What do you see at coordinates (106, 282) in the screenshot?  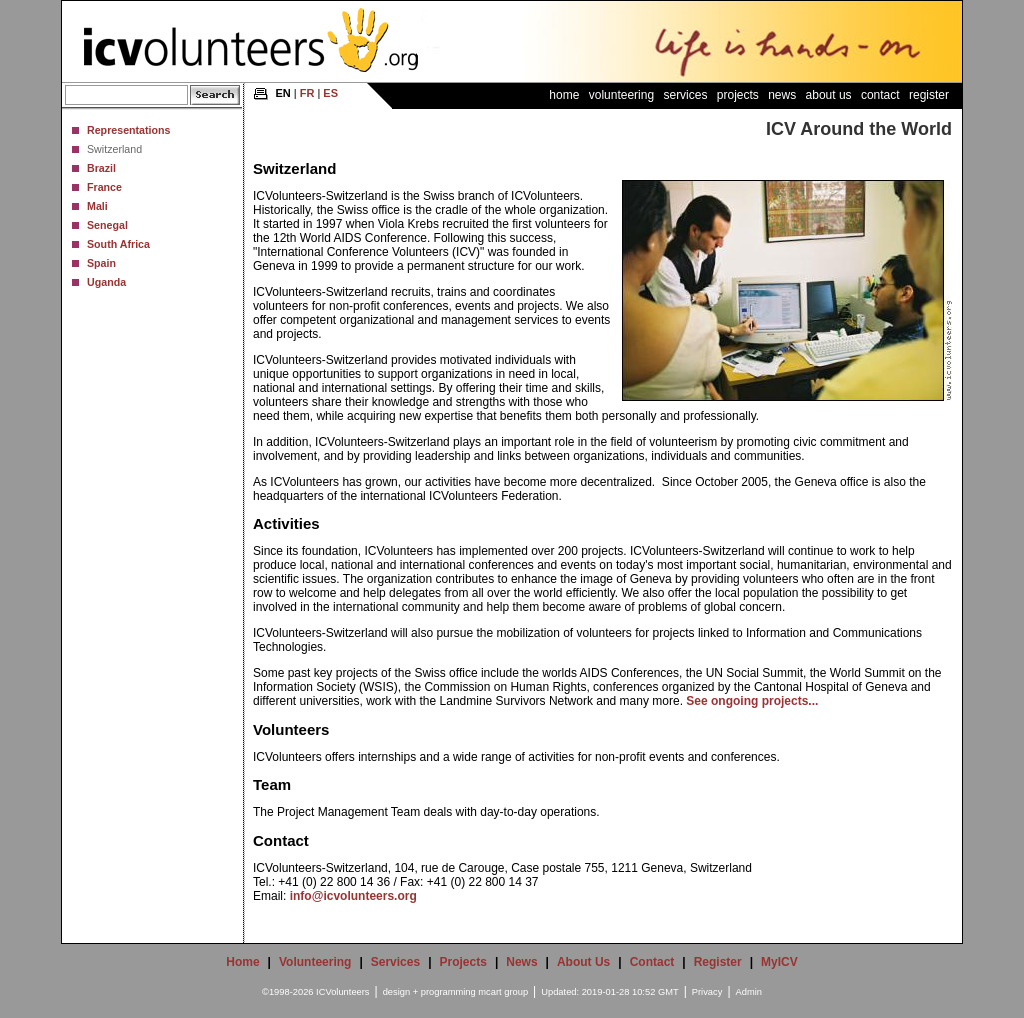 I see `Uganda` at bounding box center [106, 282].